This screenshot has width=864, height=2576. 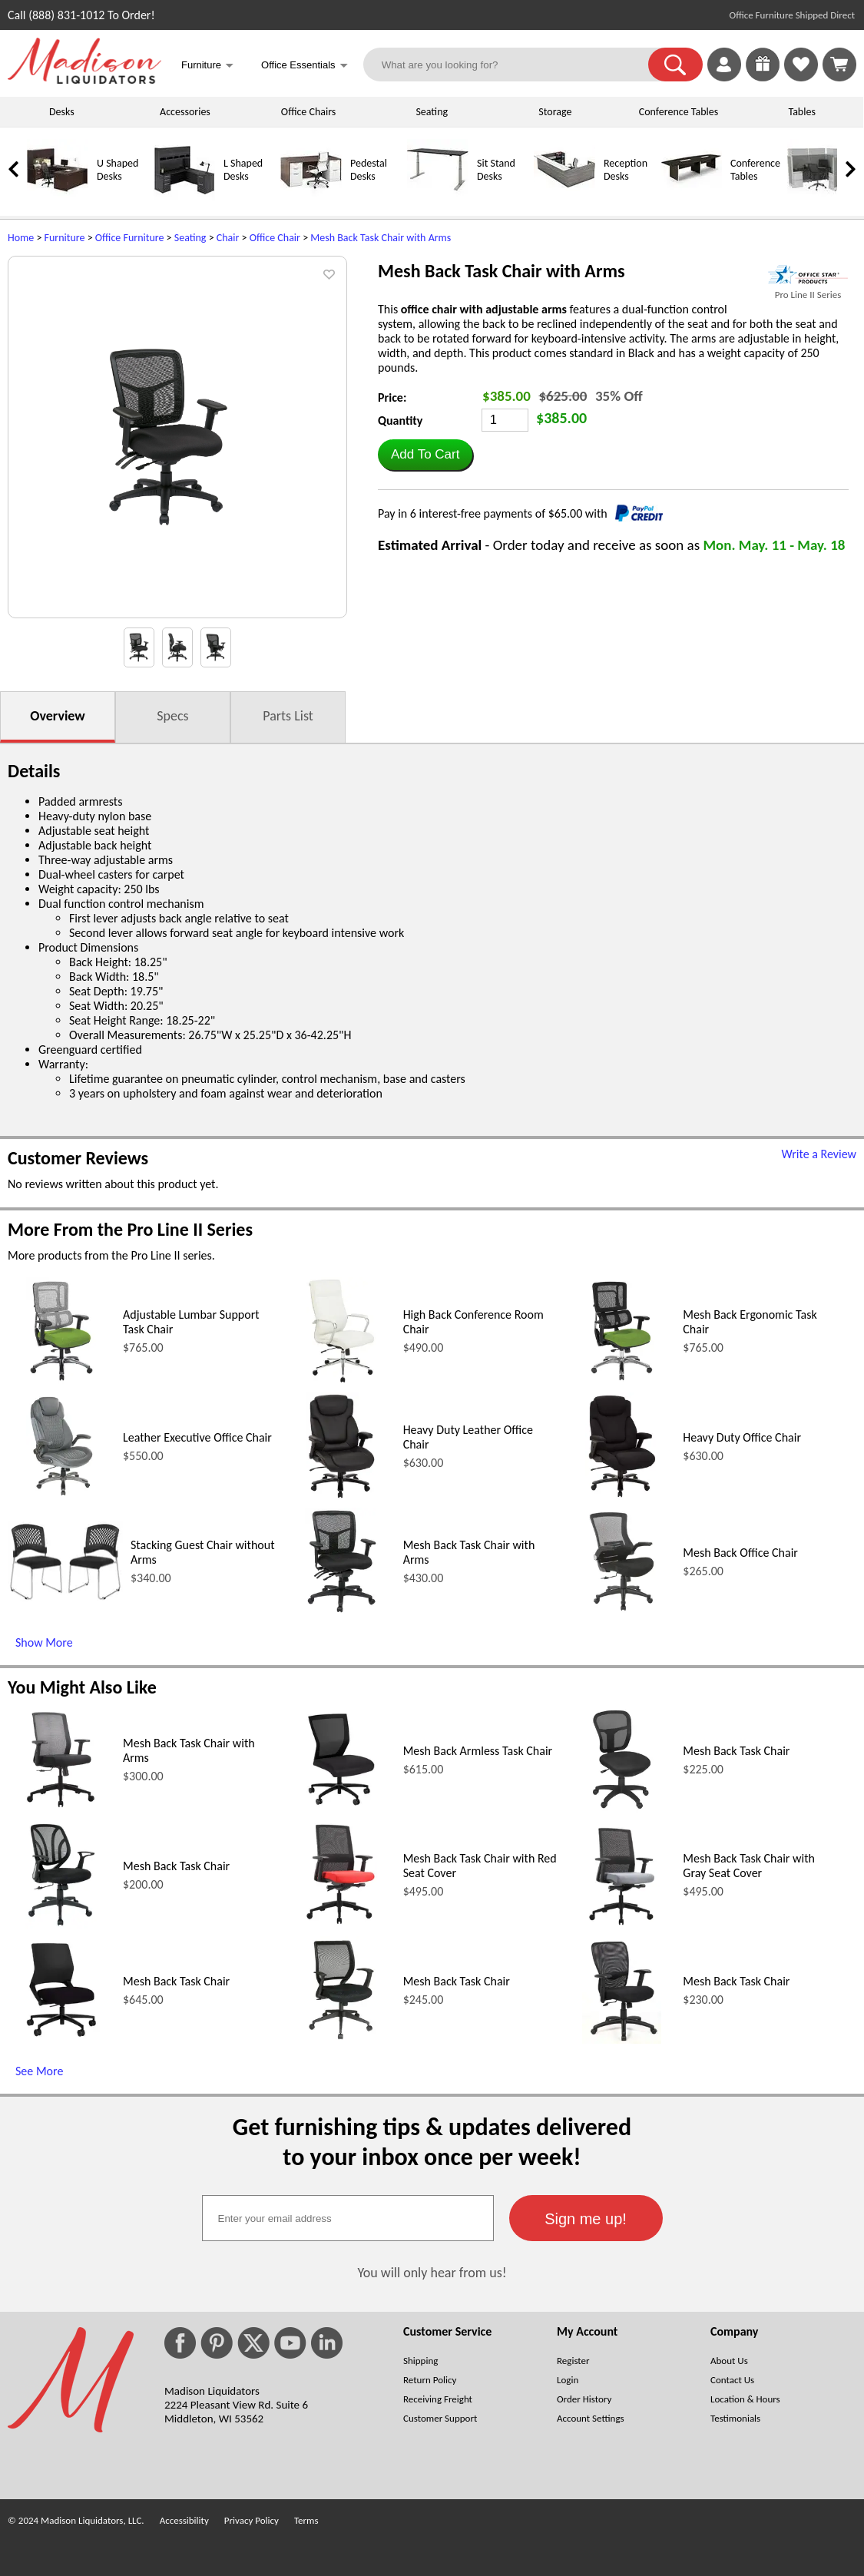 What do you see at coordinates (184, 2520) in the screenshot?
I see `Accessibility` at bounding box center [184, 2520].